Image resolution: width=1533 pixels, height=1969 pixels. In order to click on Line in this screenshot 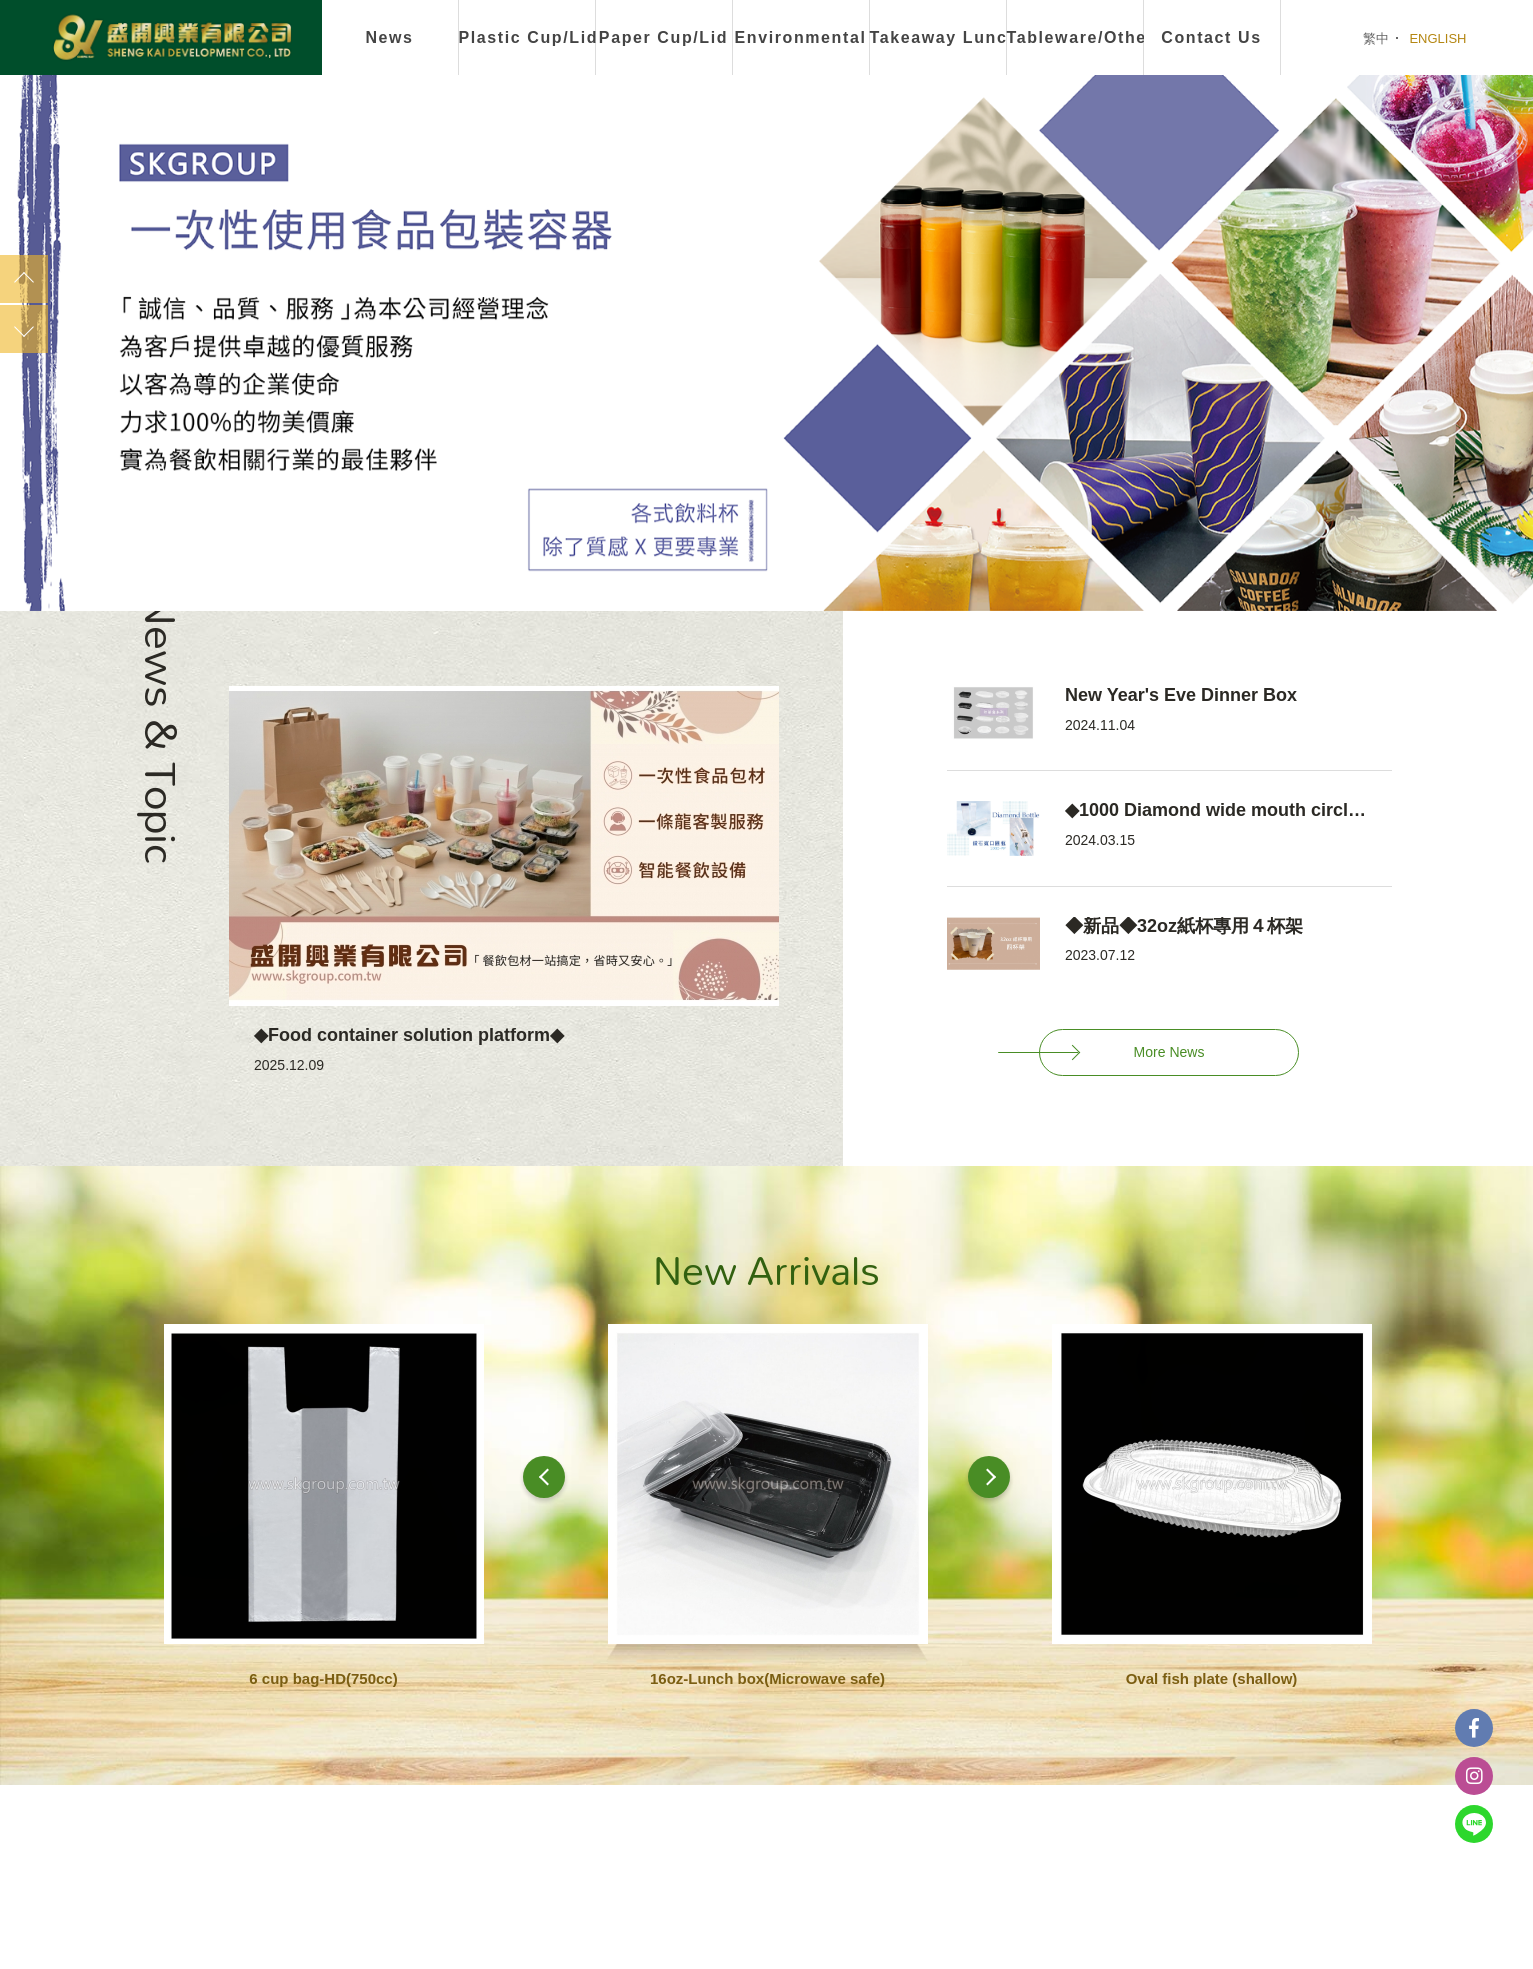, I will do `click(1474, 1824)`.